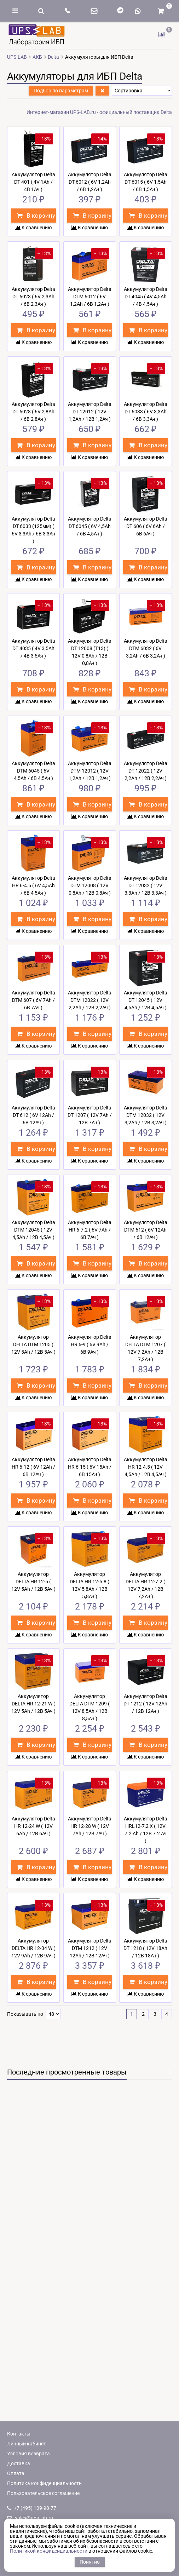 The image size is (179, 2576). What do you see at coordinates (48, 2551) in the screenshot?
I see `Политикой конфиденциальности` at bounding box center [48, 2551].